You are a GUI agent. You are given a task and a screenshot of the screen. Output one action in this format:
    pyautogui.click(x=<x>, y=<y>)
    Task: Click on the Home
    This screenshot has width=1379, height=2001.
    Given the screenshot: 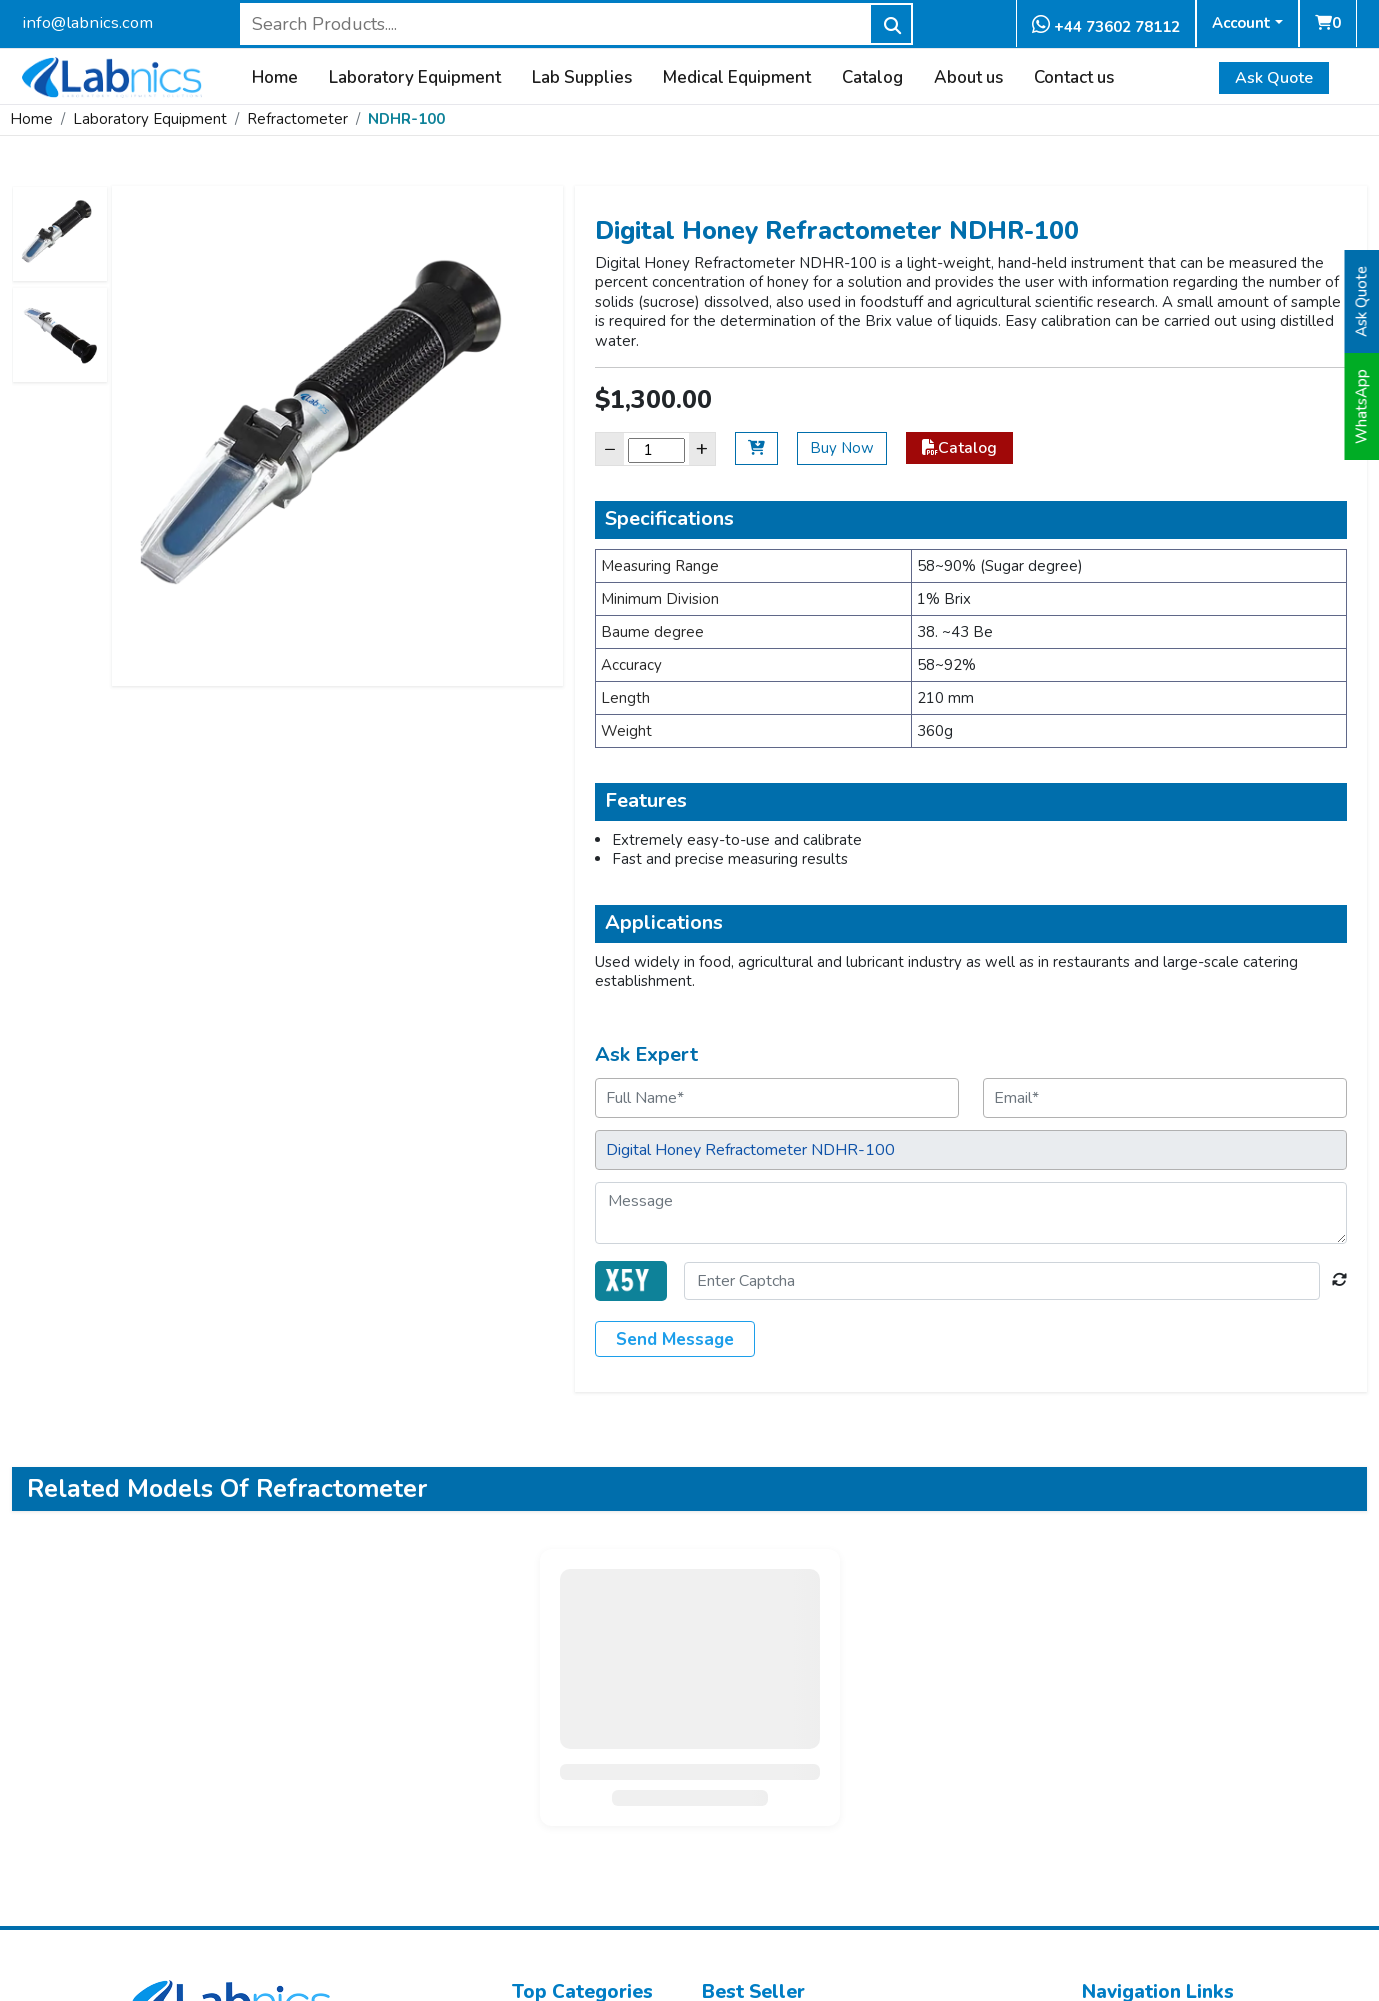 What is the action you would take?
    pyautogui.click(x=275, y=78)
    